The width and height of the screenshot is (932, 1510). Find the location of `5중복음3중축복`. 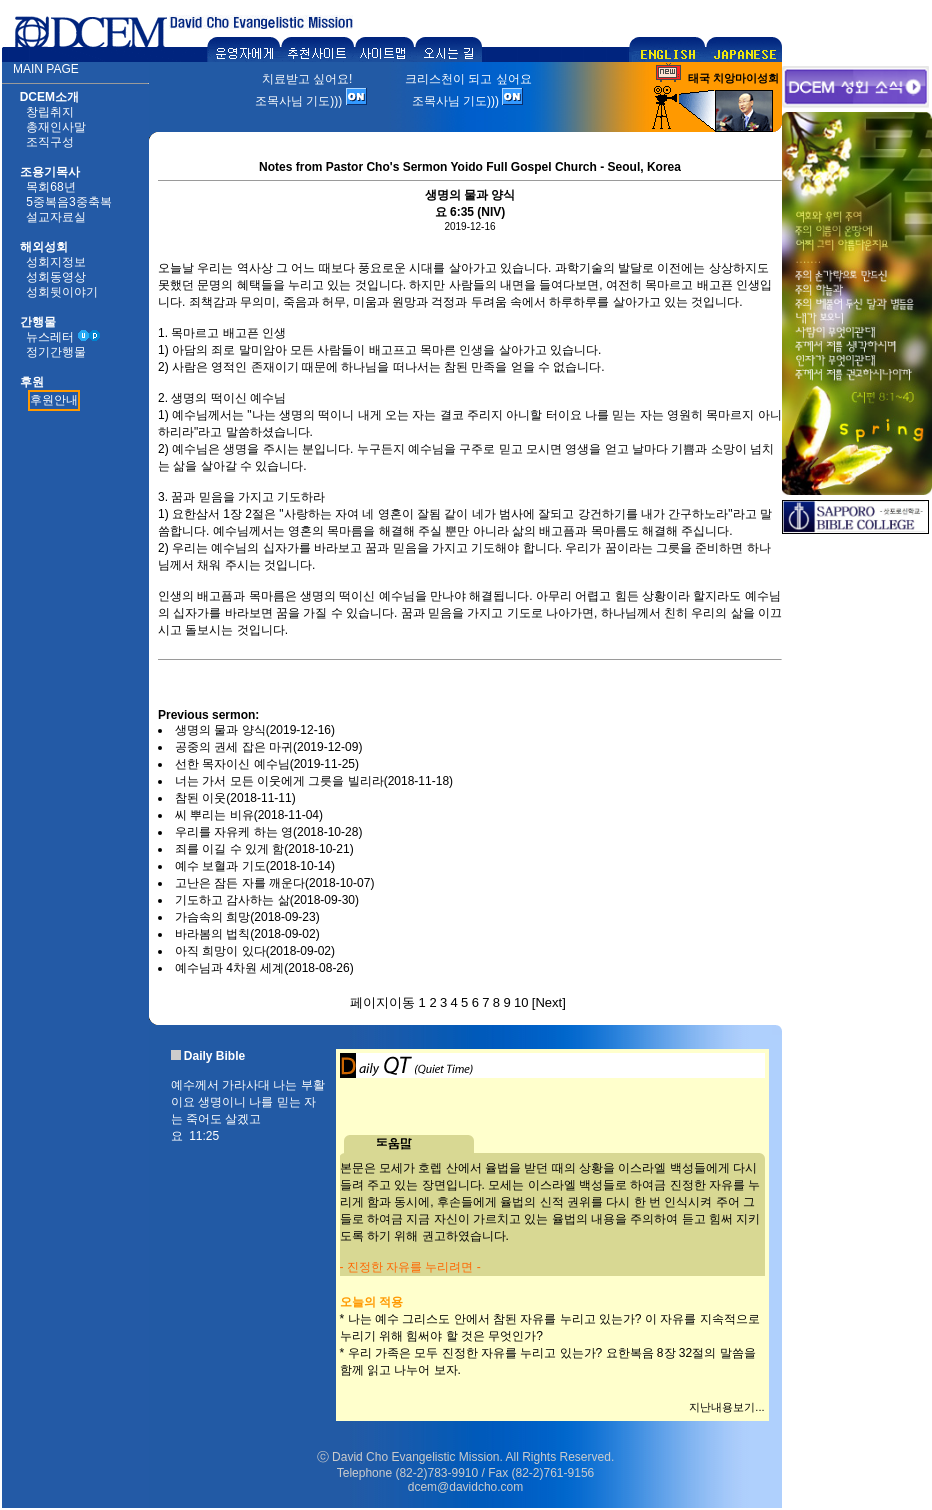

5중복음3중축복 is located at coordinates (68, 202).